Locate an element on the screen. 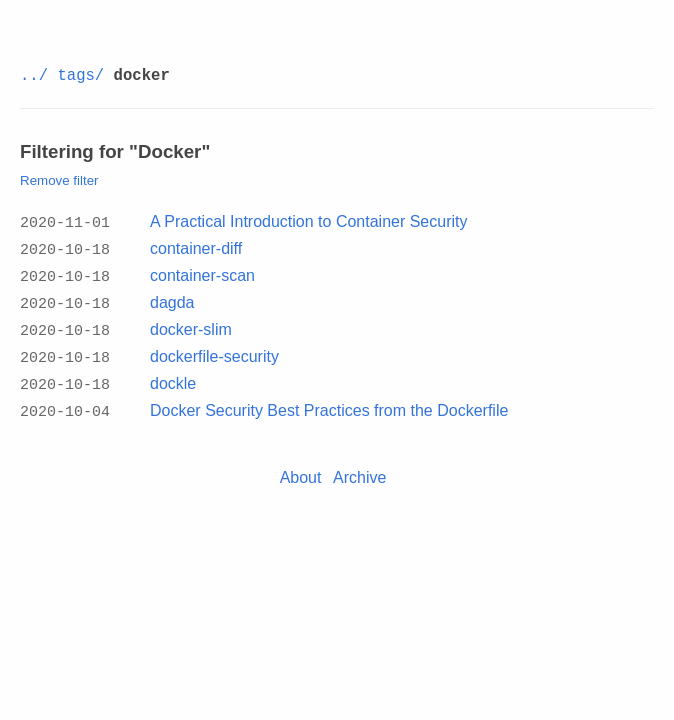  container-diff is located at coordinates (196, 247).